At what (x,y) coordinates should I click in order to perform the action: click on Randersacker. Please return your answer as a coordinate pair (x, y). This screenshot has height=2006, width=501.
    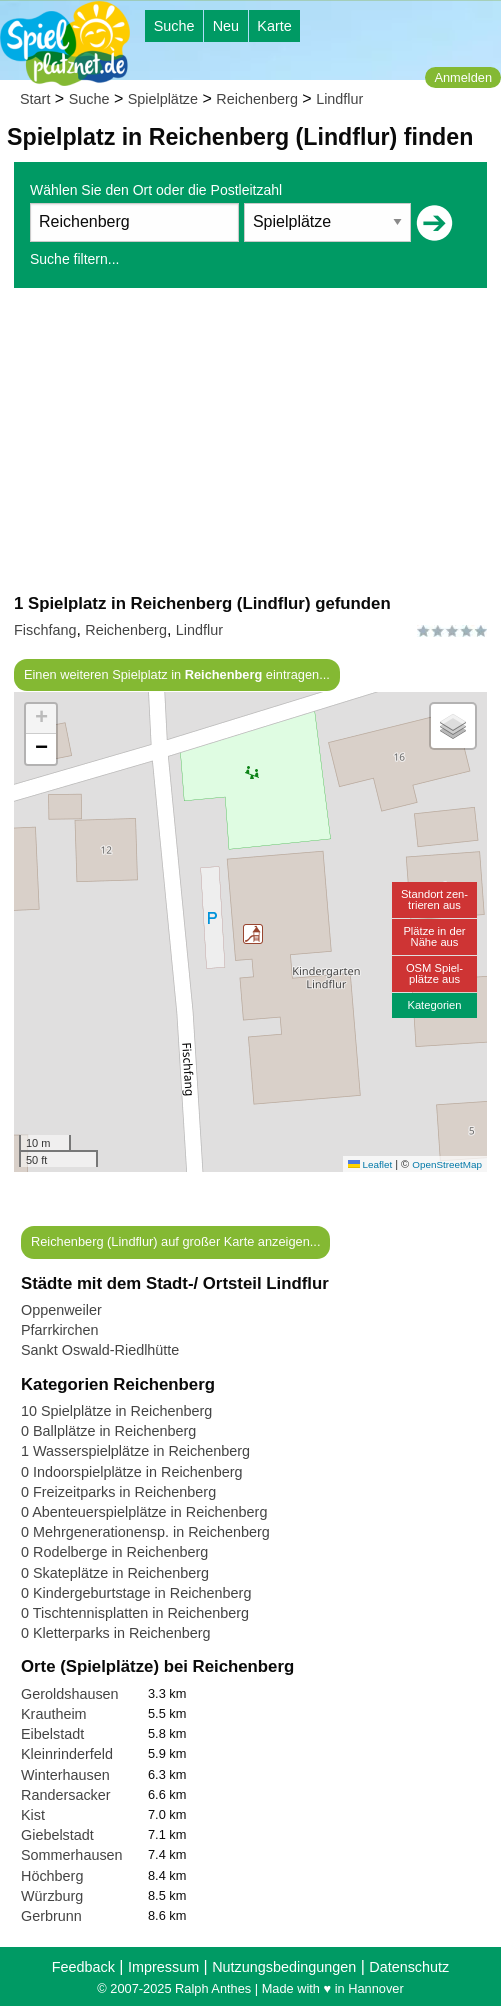
    Looking at the image, I should click on (66, 1795).